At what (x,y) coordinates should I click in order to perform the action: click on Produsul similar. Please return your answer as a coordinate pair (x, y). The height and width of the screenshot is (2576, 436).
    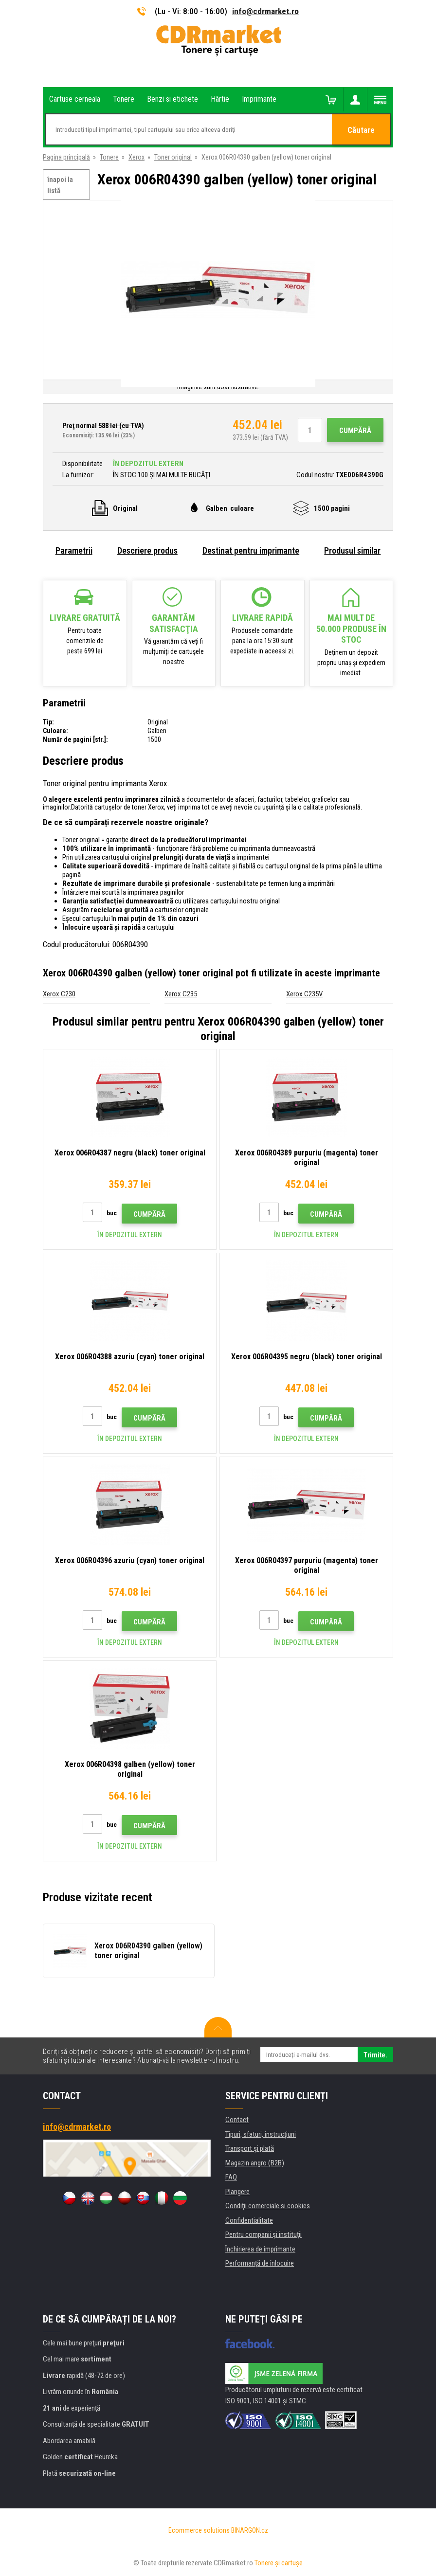
    Looking at the image, I should click on (352, 550).